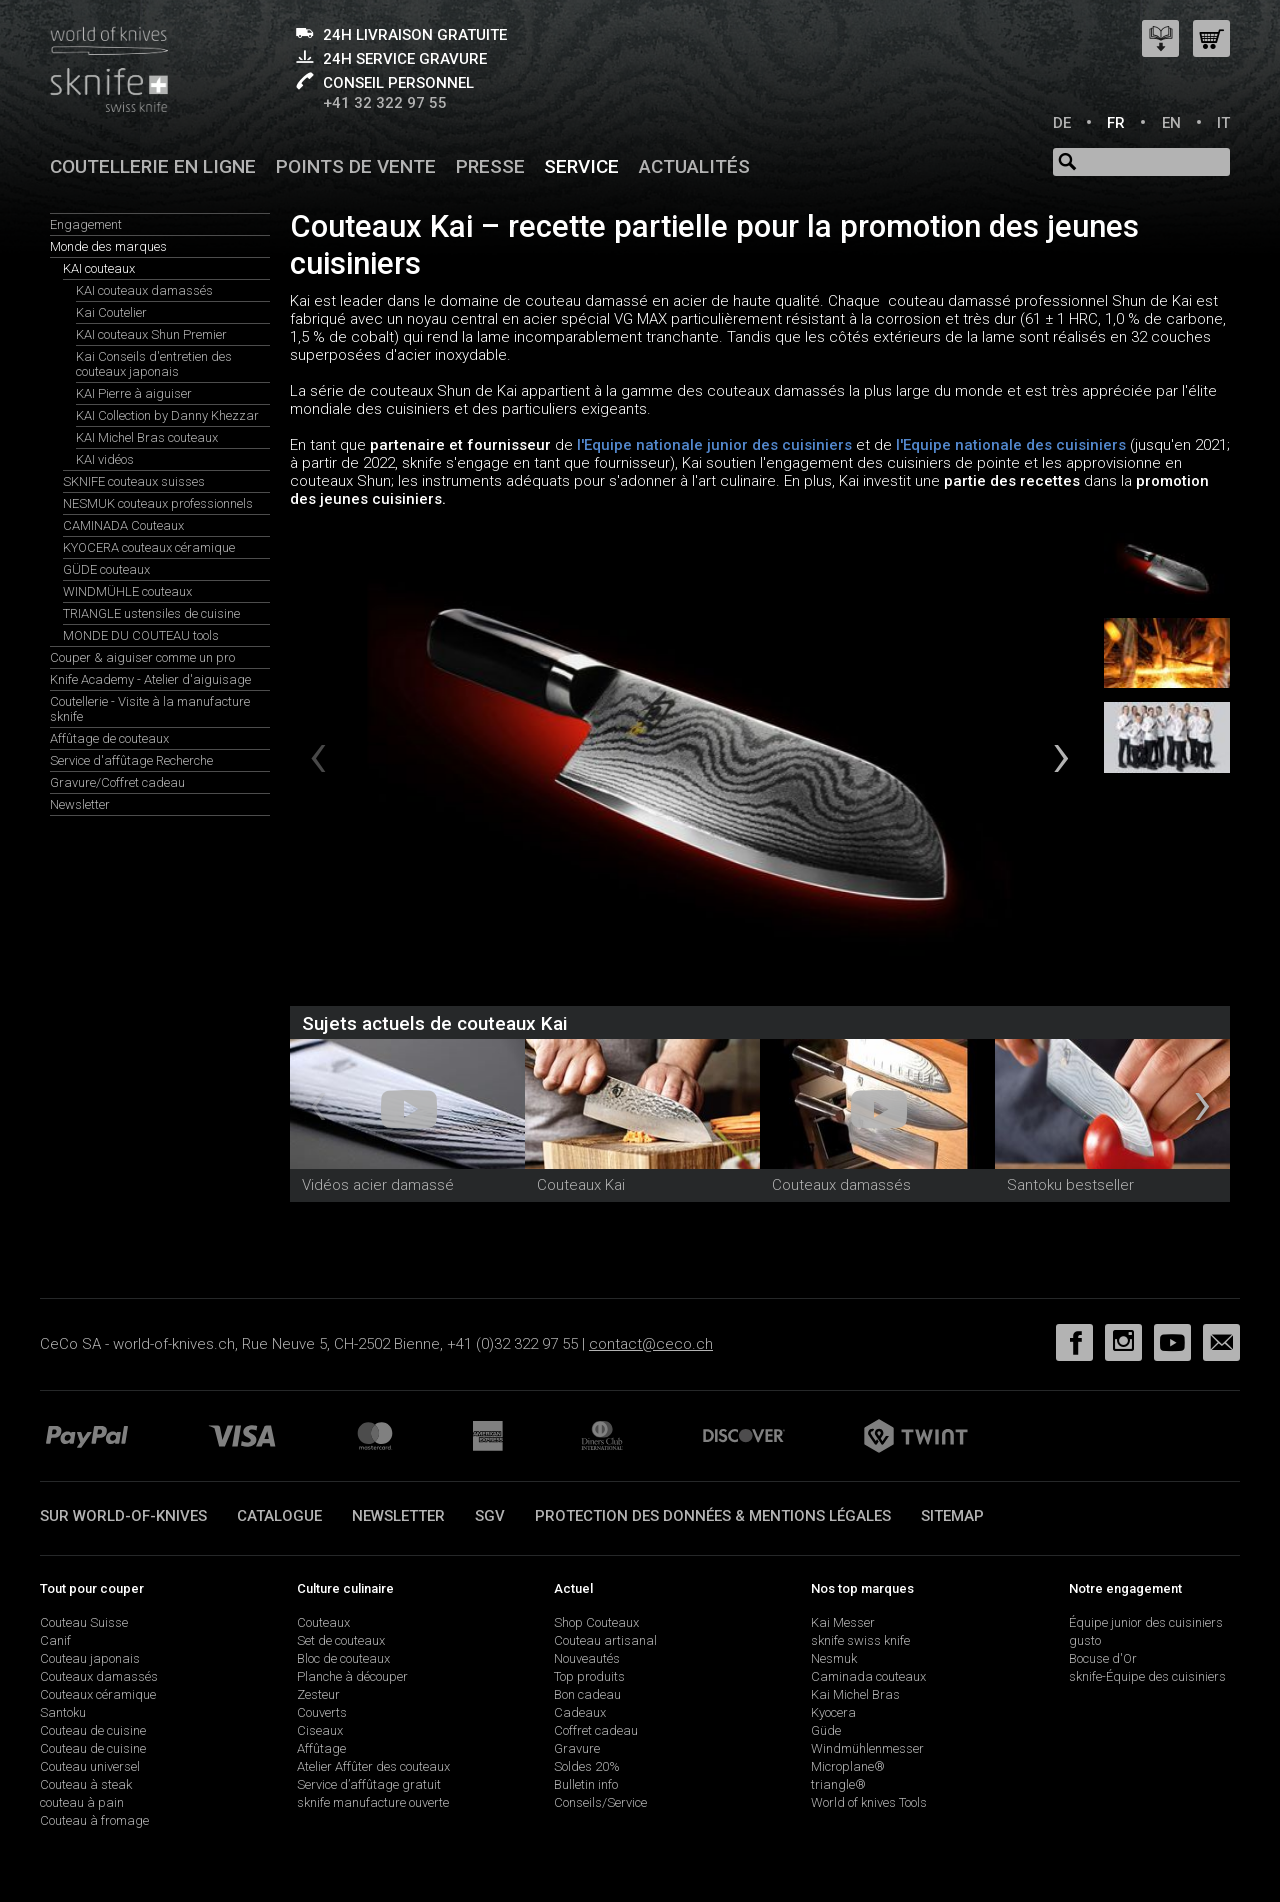 This screenshot has width=1280, height=1902. What do you see at coordinates (343, 1658) in the screenshot?
I see `Bloc de couteaux` at bounding box center [343, 1658].